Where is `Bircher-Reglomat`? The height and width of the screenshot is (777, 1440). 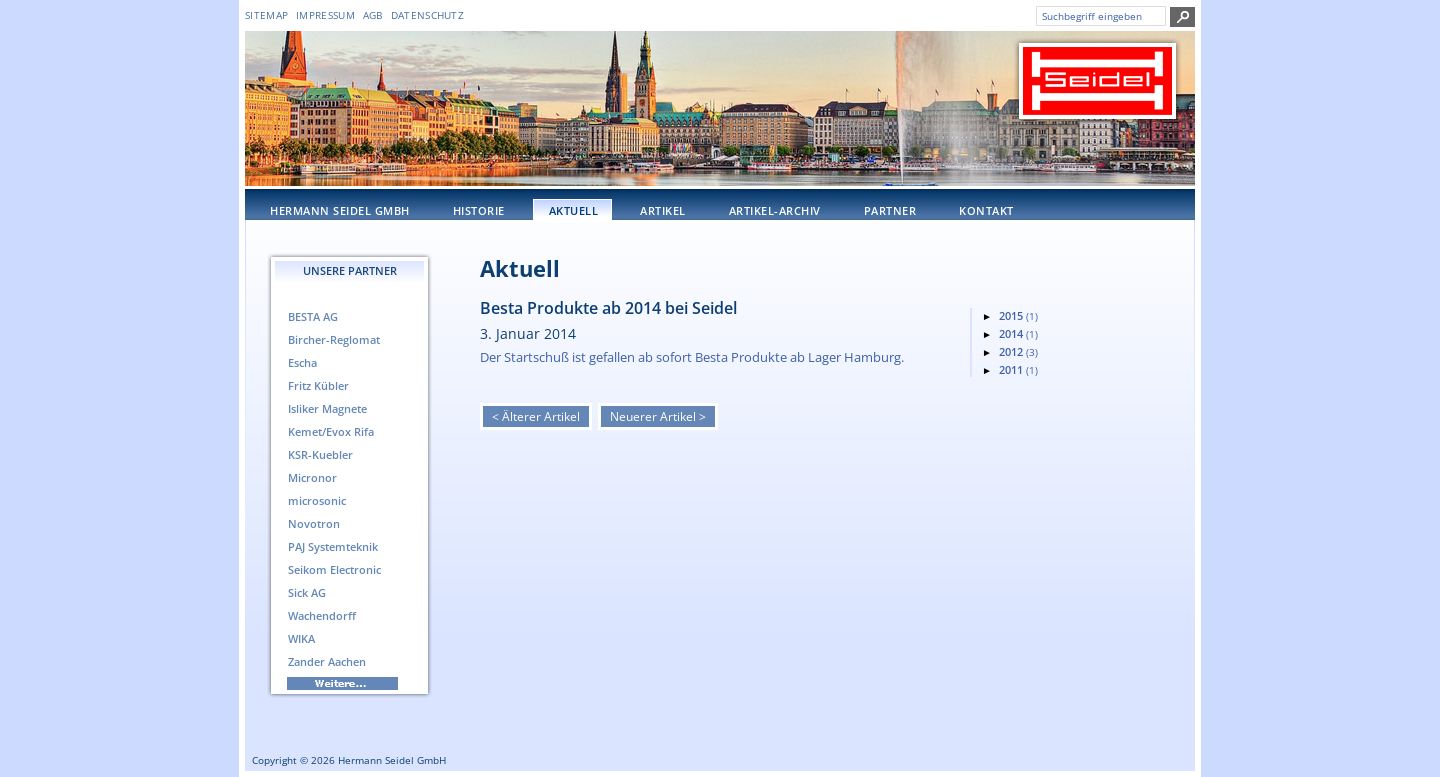 Bircher-Reglomat is located at coordinates (334, 339).